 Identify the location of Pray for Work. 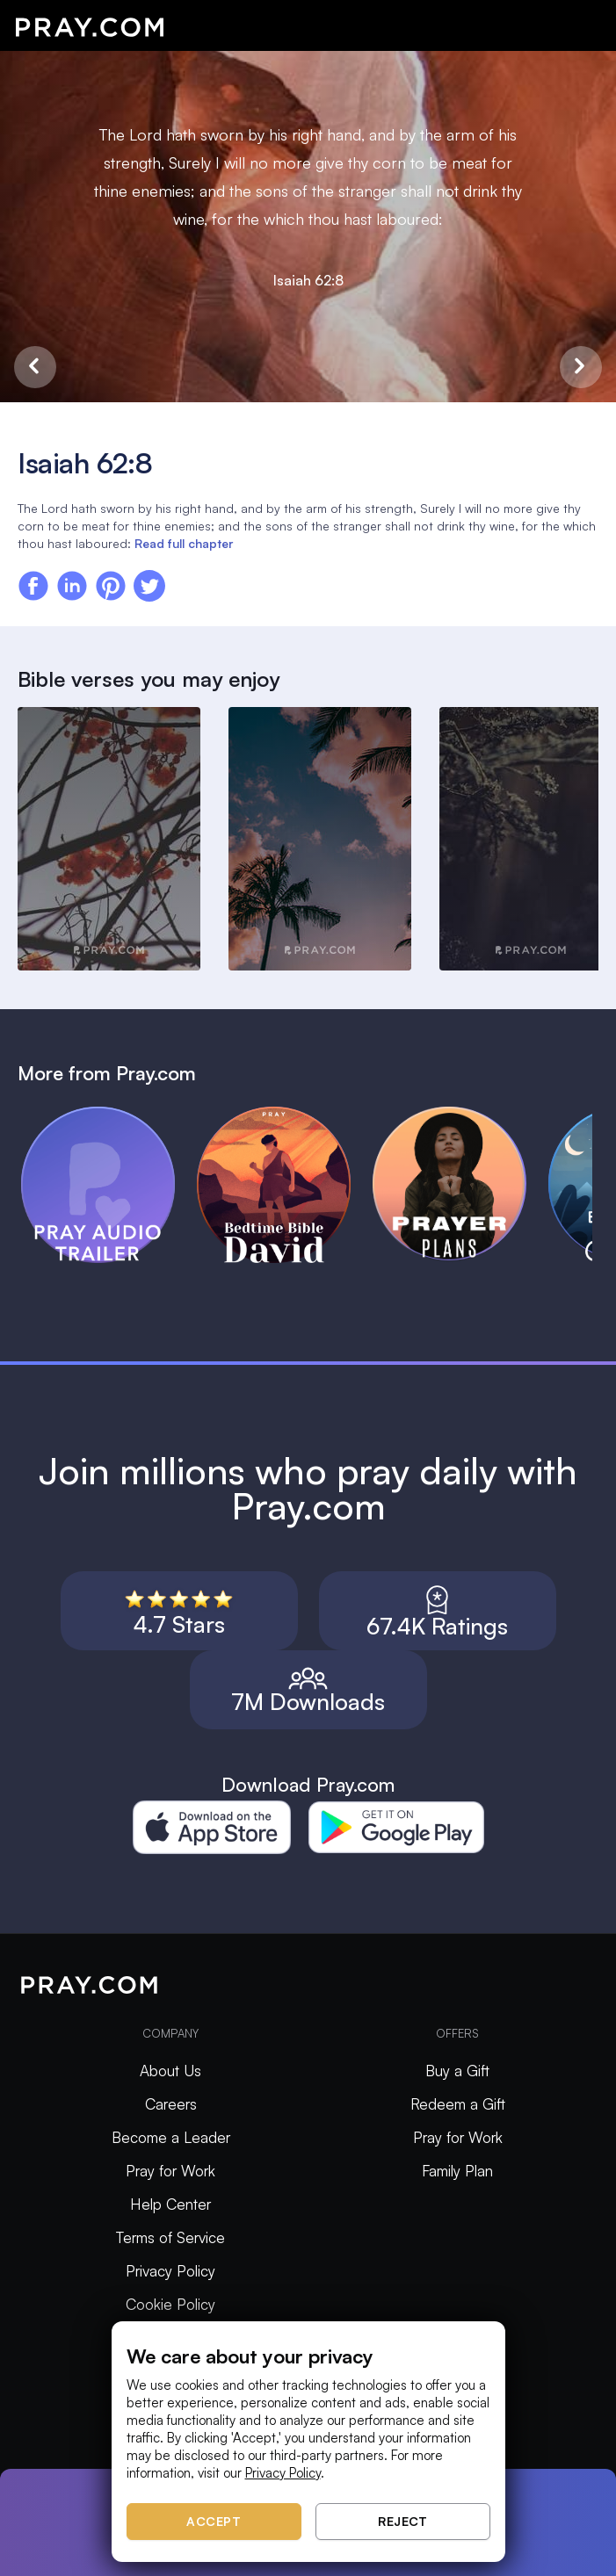
(170, 2170).